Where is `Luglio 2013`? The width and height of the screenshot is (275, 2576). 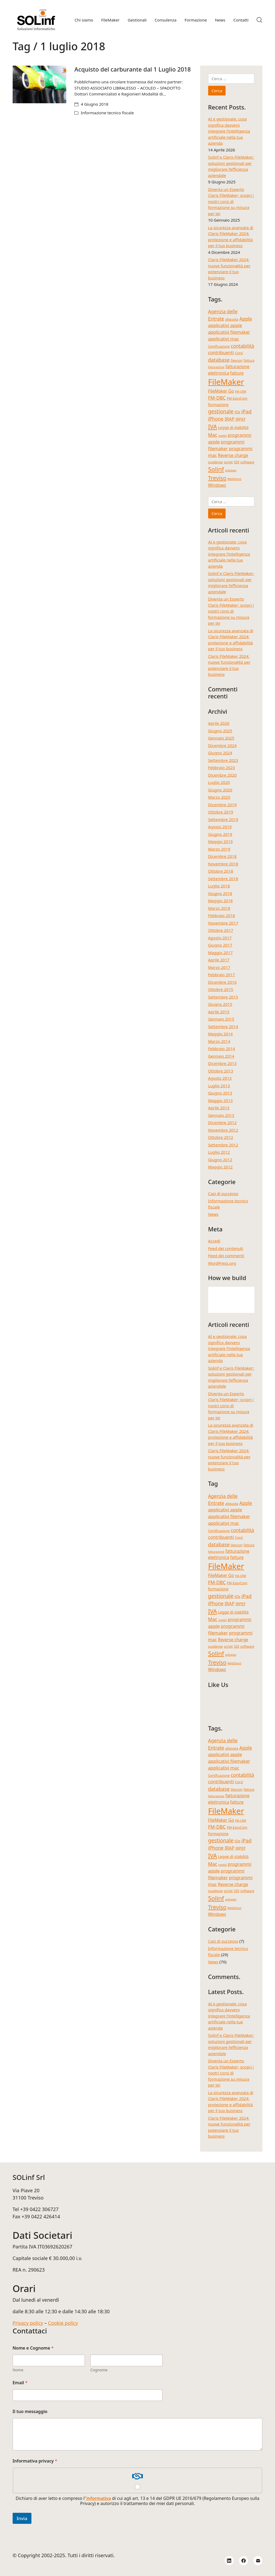
Luglio 2013 is located at coordinates (219, 1085).